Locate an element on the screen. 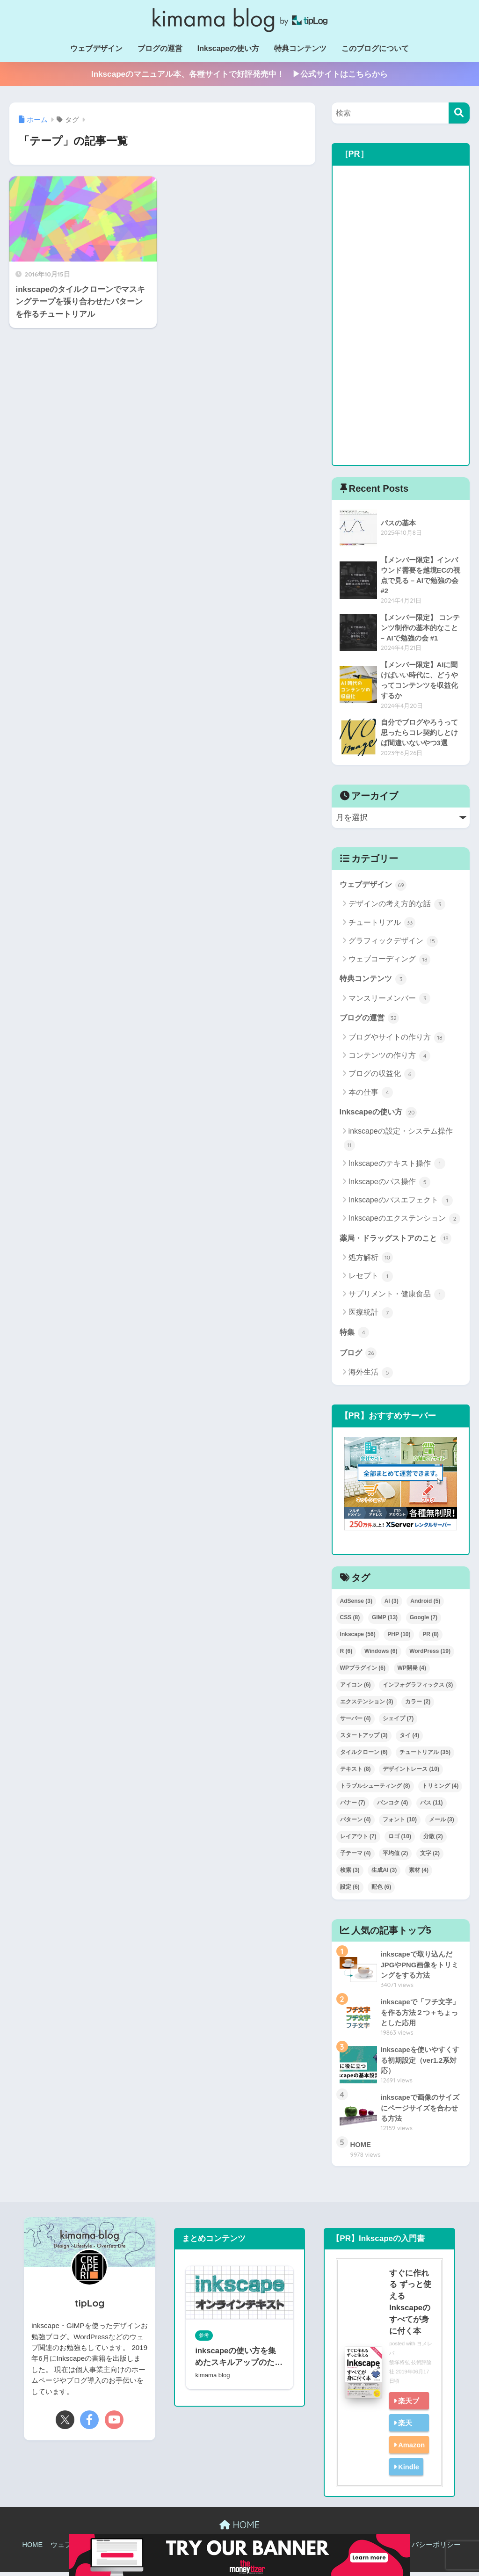 The height and width of the screenshot is (2576, 479). 素材 [素材 (4個の項目)] is located at coordinates (418, 1873).